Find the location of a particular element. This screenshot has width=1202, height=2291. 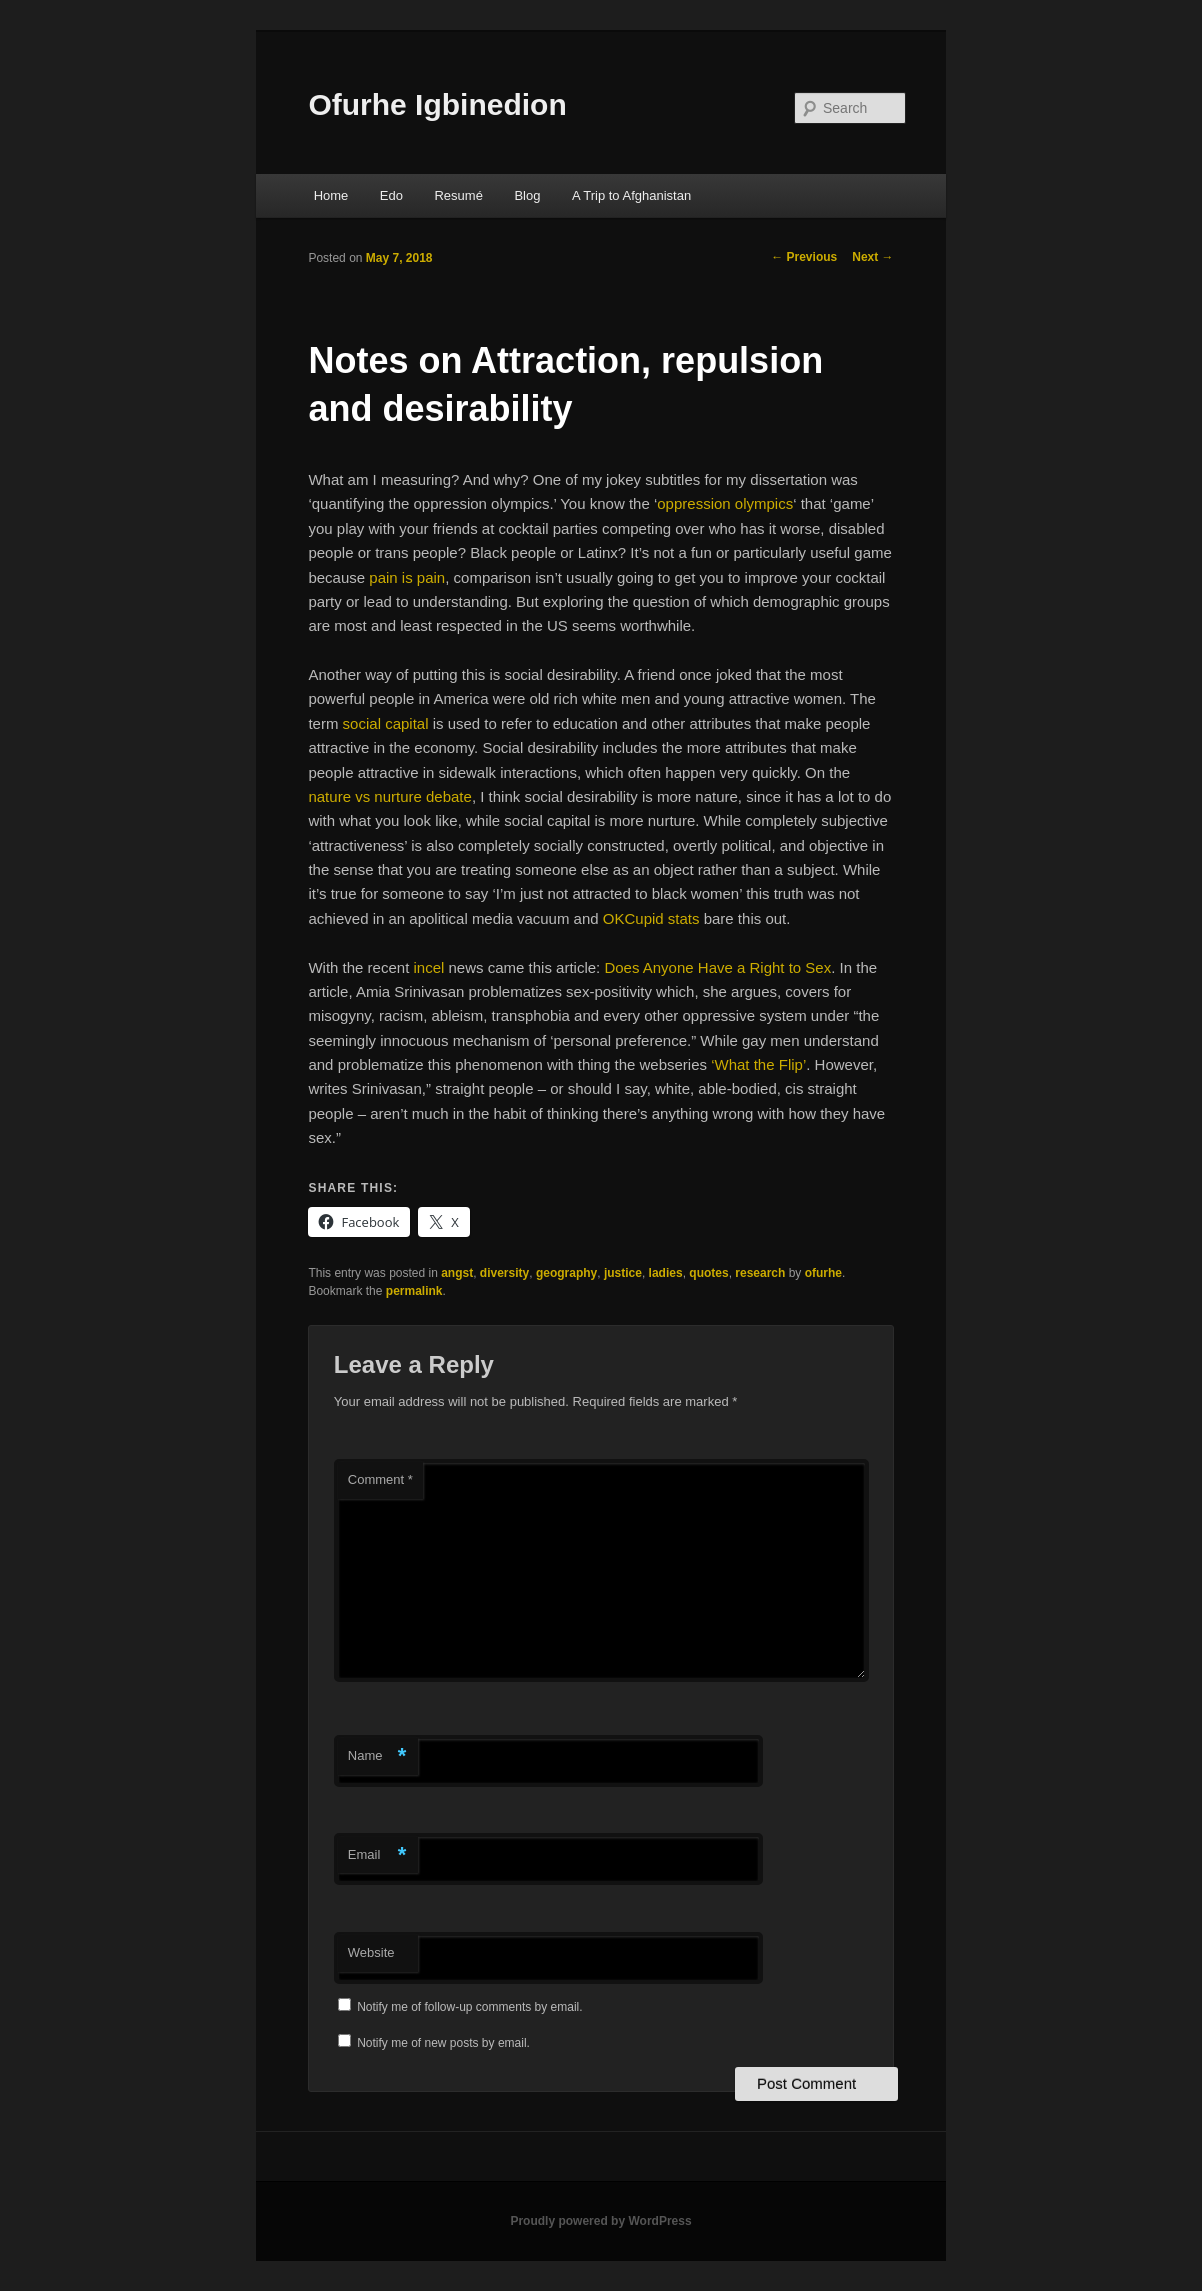

pain is pain is located at coordinates (407, 577).